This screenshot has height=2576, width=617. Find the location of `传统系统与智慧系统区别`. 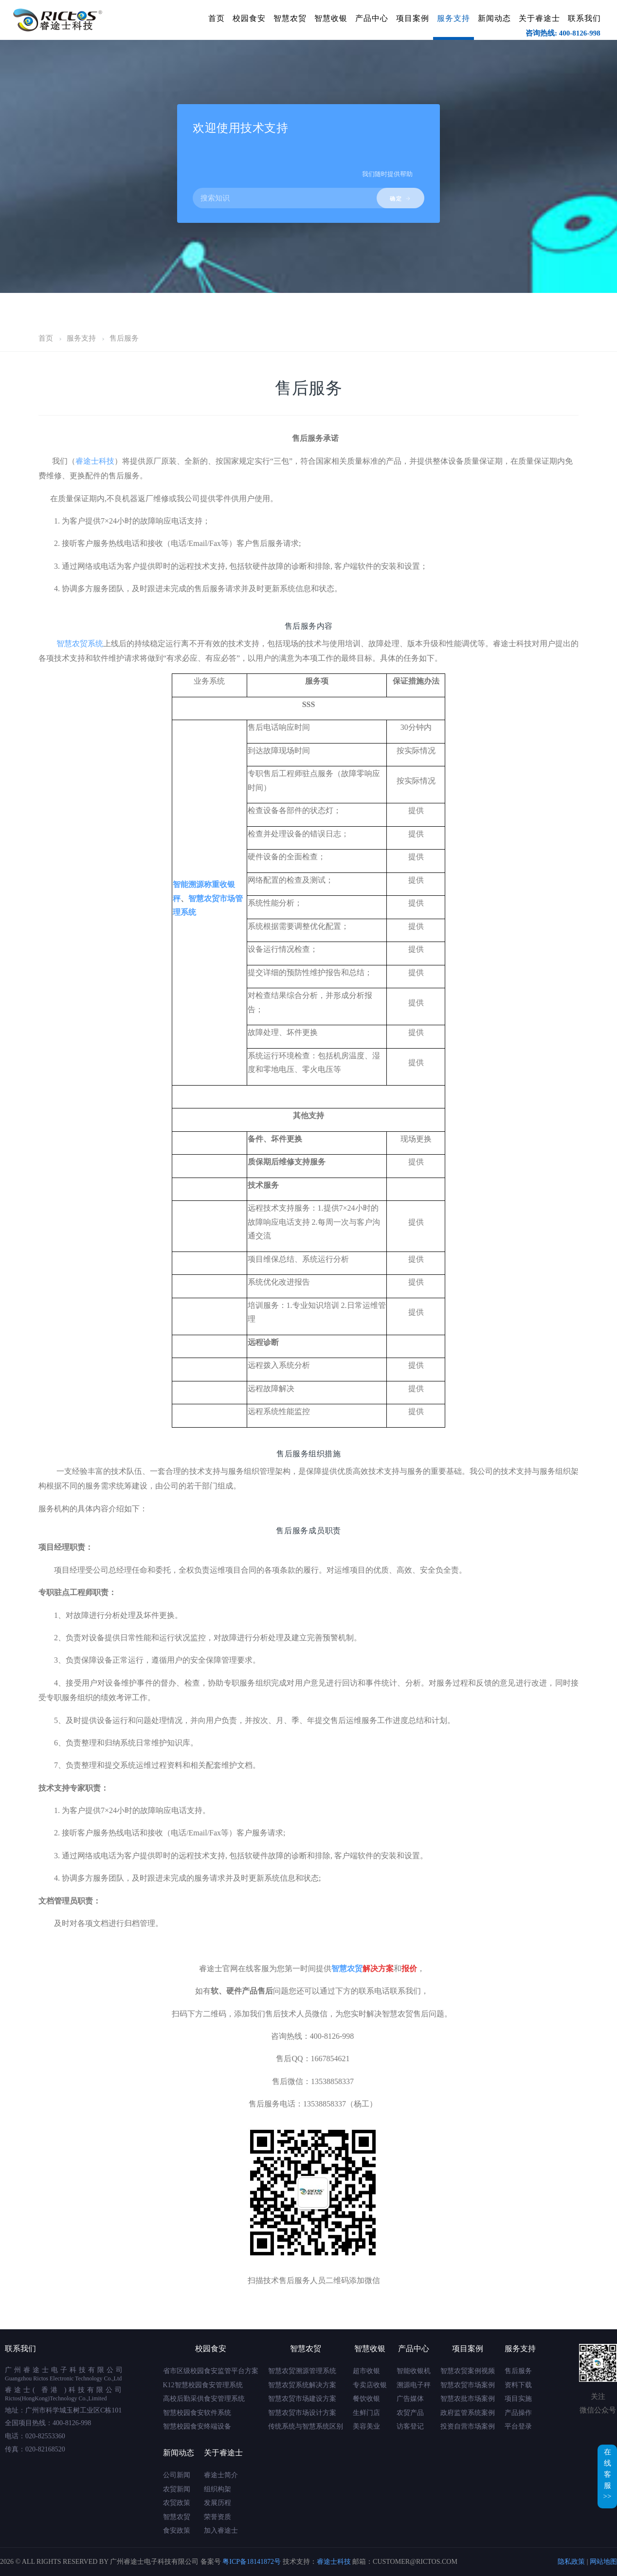

传统系统与智慧系统区别 is located at coordinates (305, 2426).